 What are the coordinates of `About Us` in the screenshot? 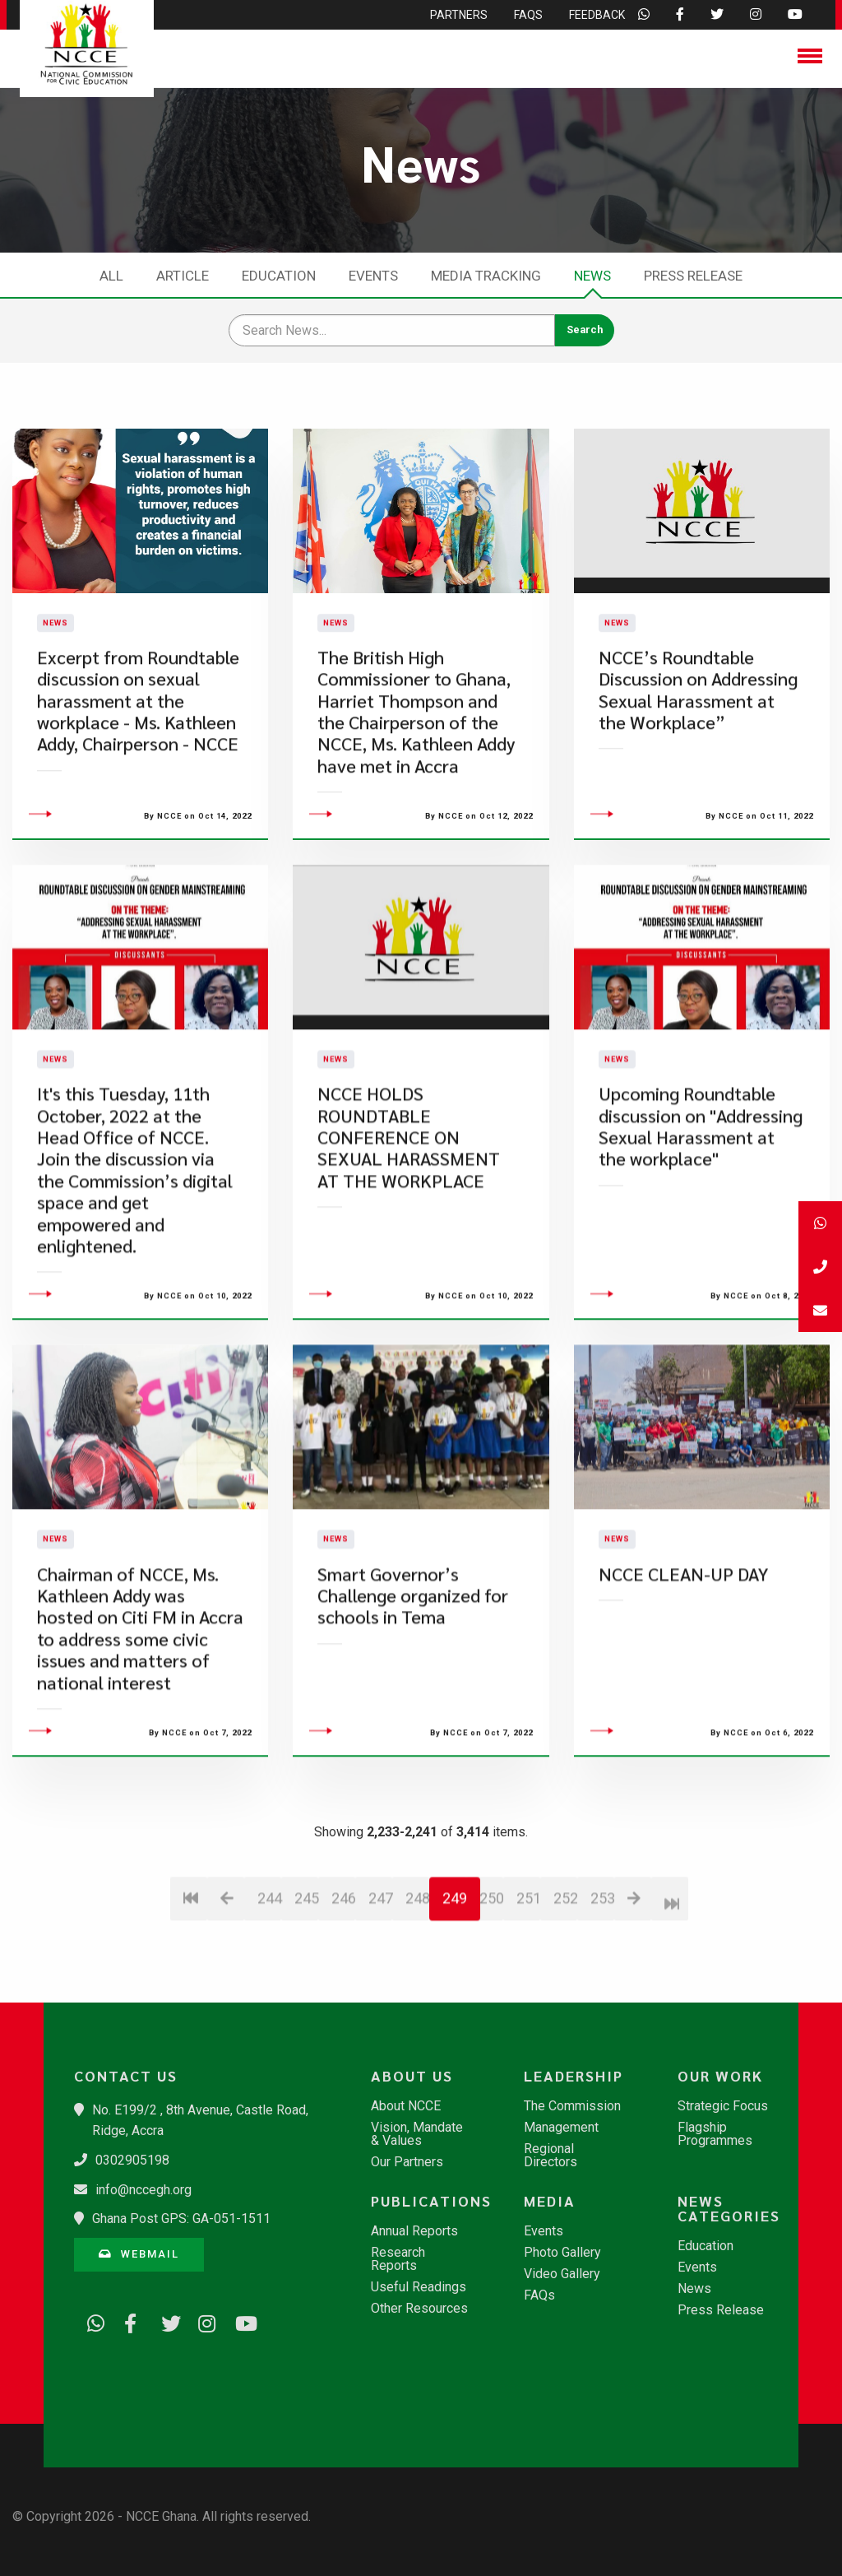 It's located at (412, 2075).